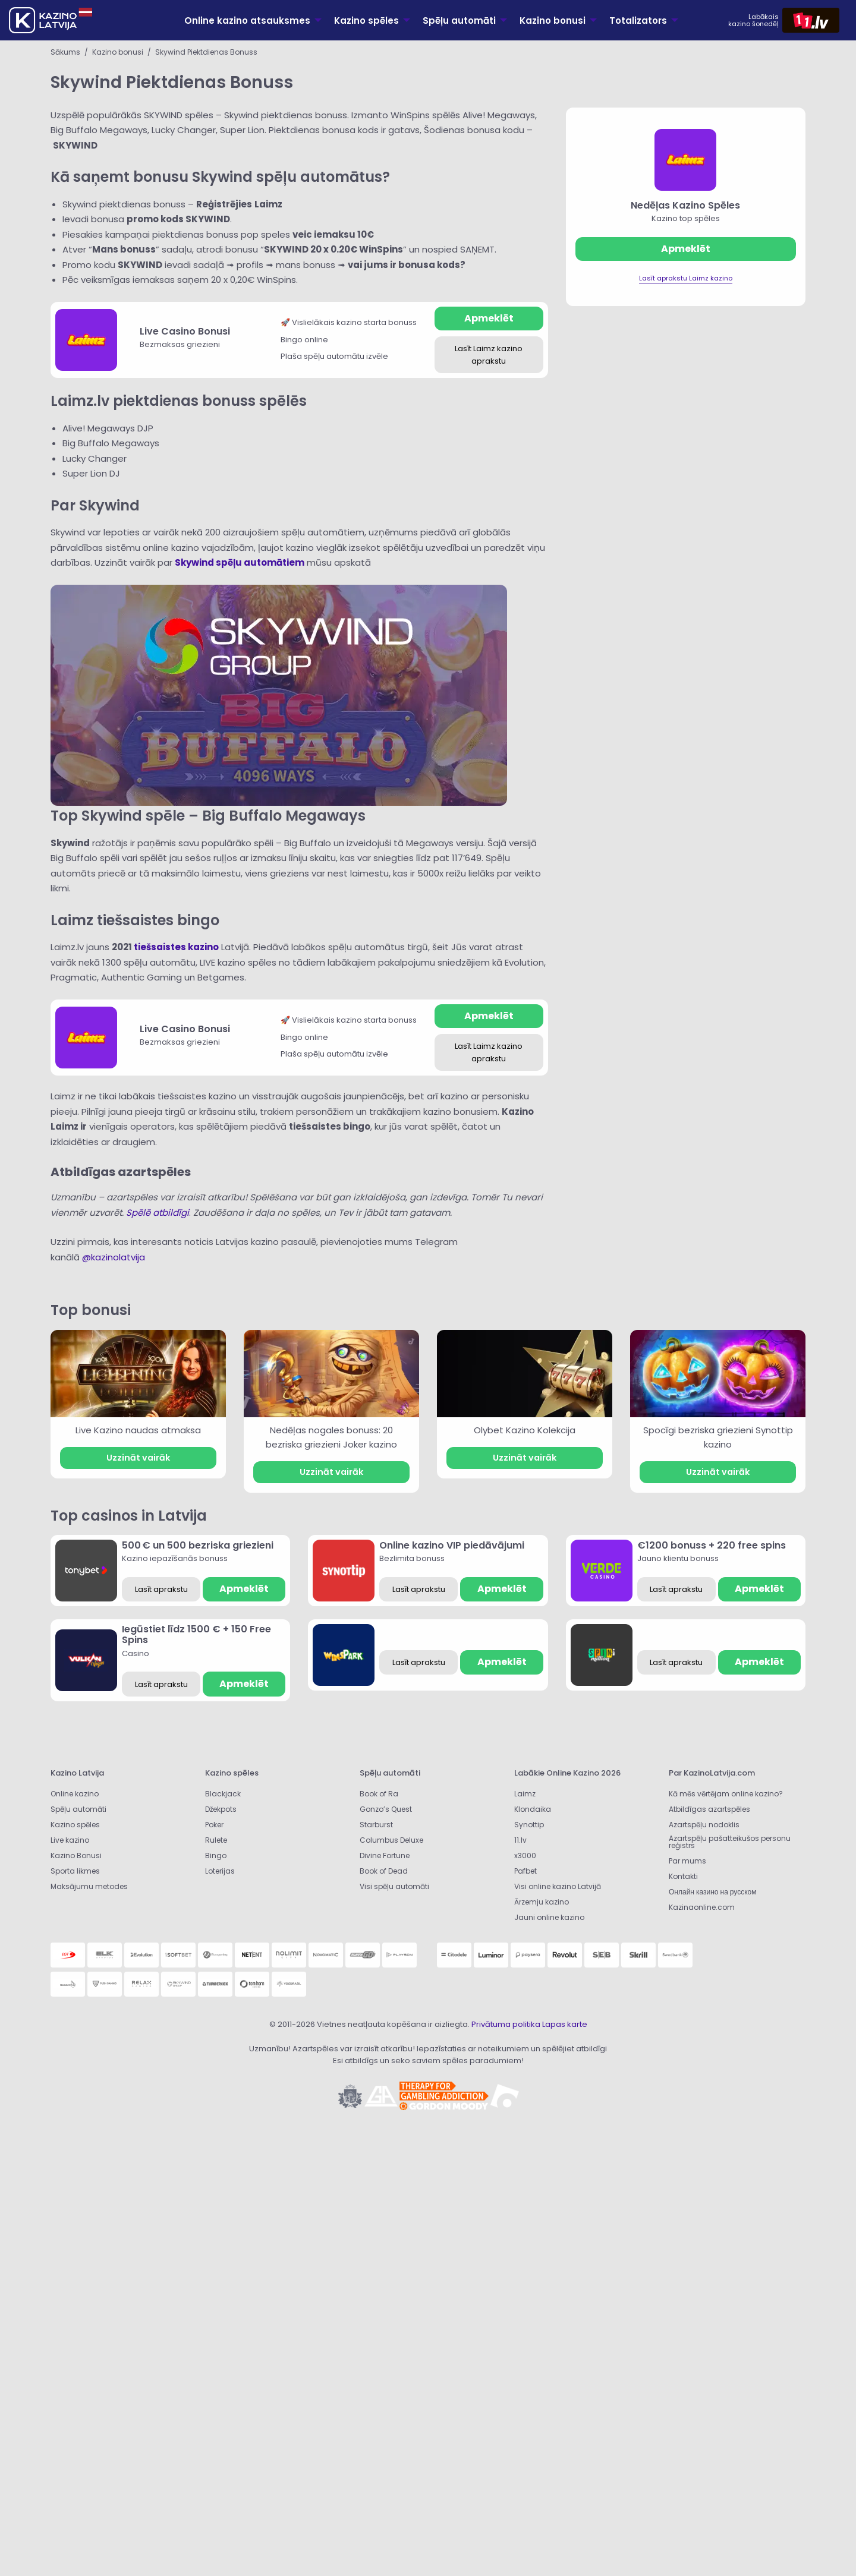 The image size is (856, 2576). What do you see at coordinates (541, 1902) in the screenshot?
I see `Ārzemju kazino` at bounding box center [541, 1902].